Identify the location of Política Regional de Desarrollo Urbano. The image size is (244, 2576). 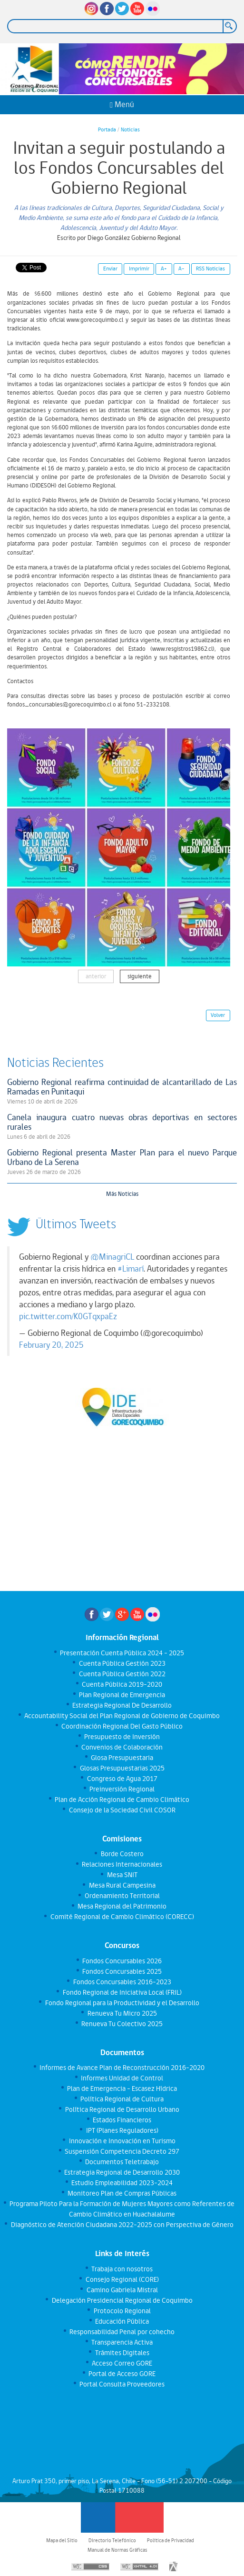
(122, 2109).